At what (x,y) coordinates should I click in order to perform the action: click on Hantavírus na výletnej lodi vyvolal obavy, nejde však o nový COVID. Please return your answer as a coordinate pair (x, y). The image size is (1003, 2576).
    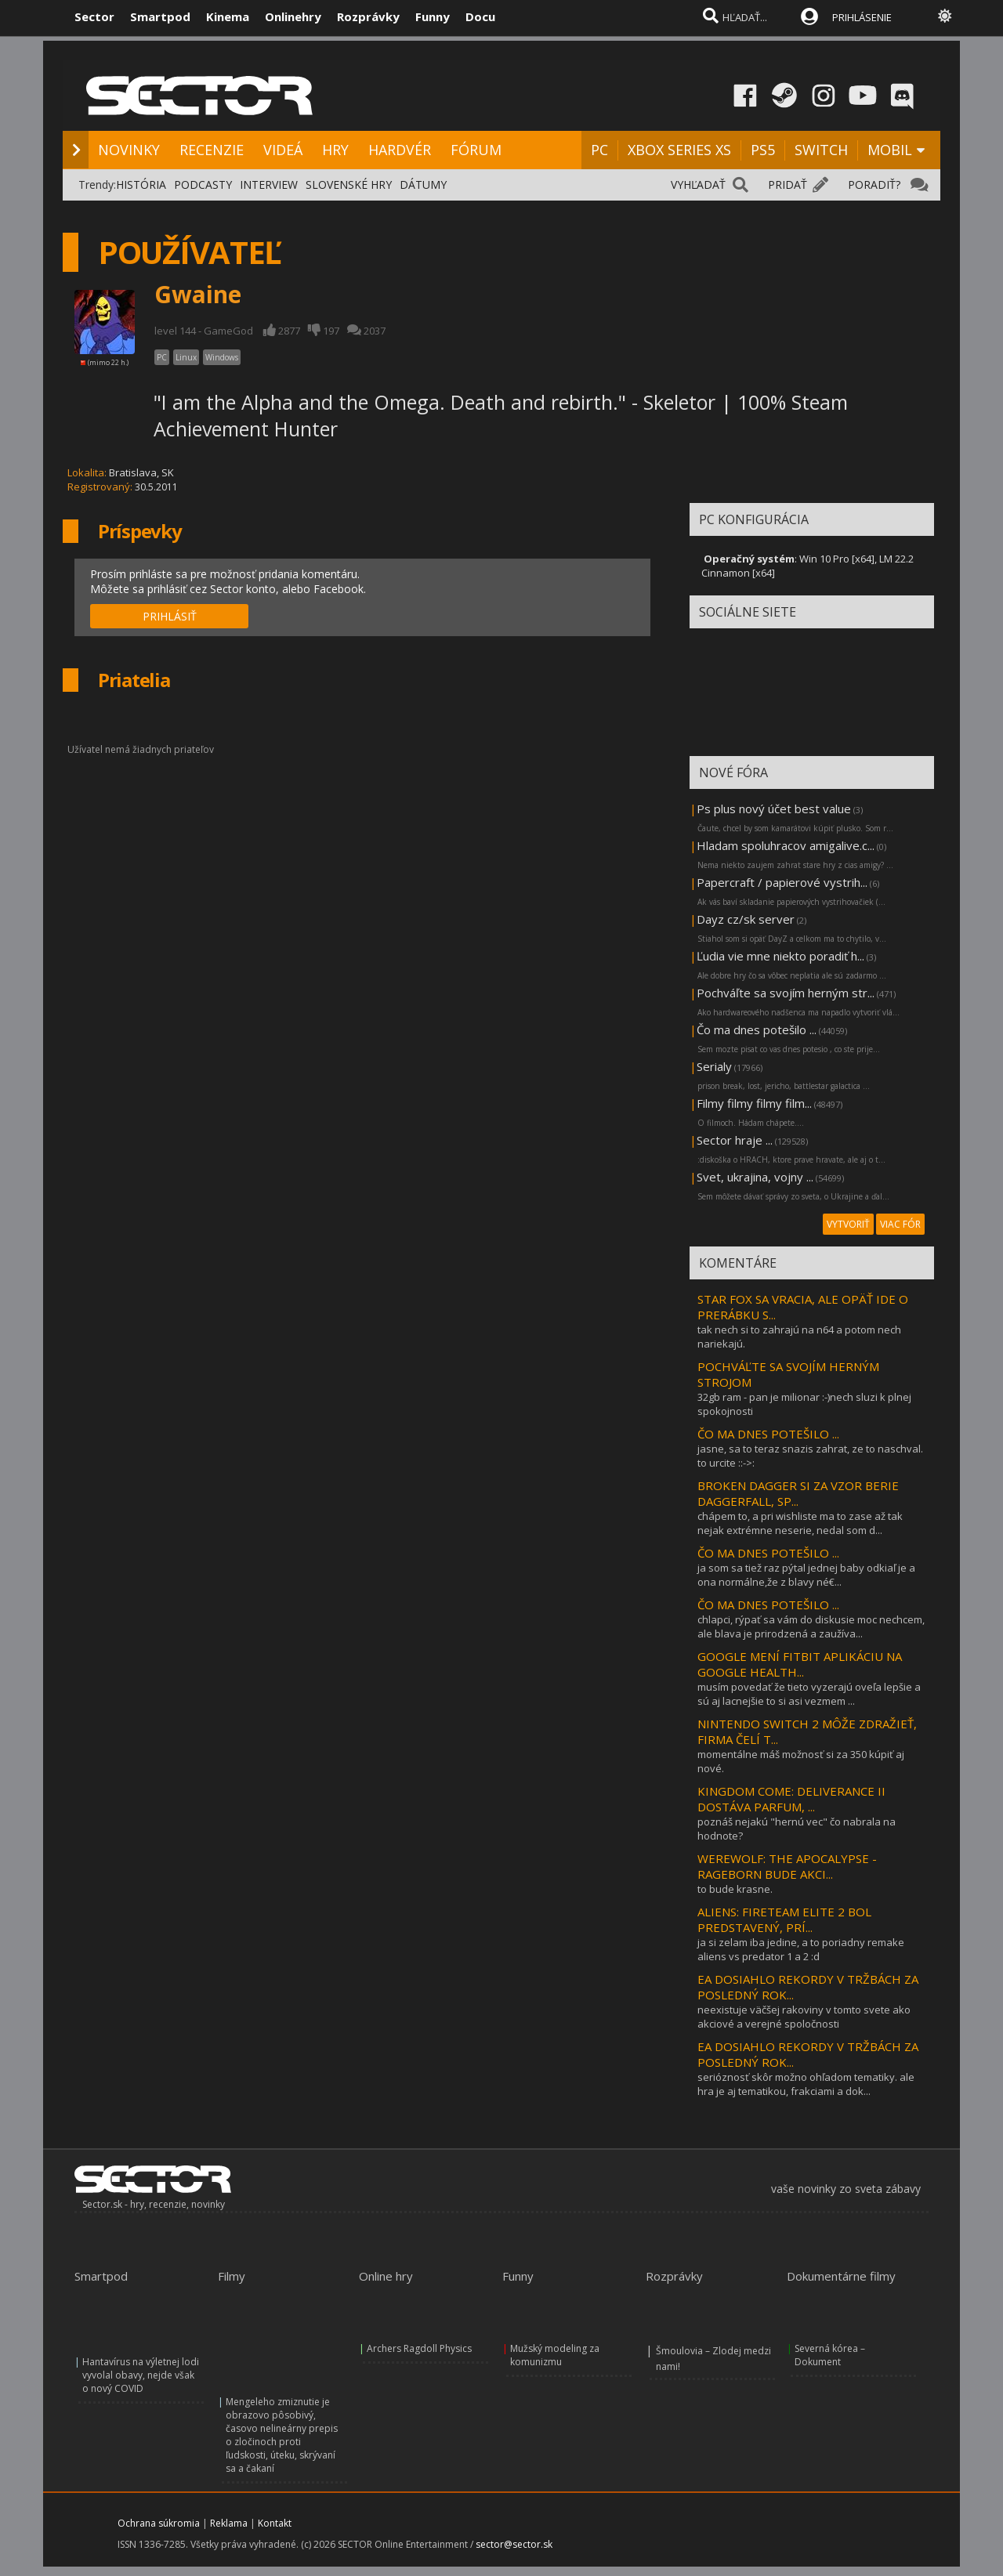
    Looking at the image, I should click on (140, 2375).